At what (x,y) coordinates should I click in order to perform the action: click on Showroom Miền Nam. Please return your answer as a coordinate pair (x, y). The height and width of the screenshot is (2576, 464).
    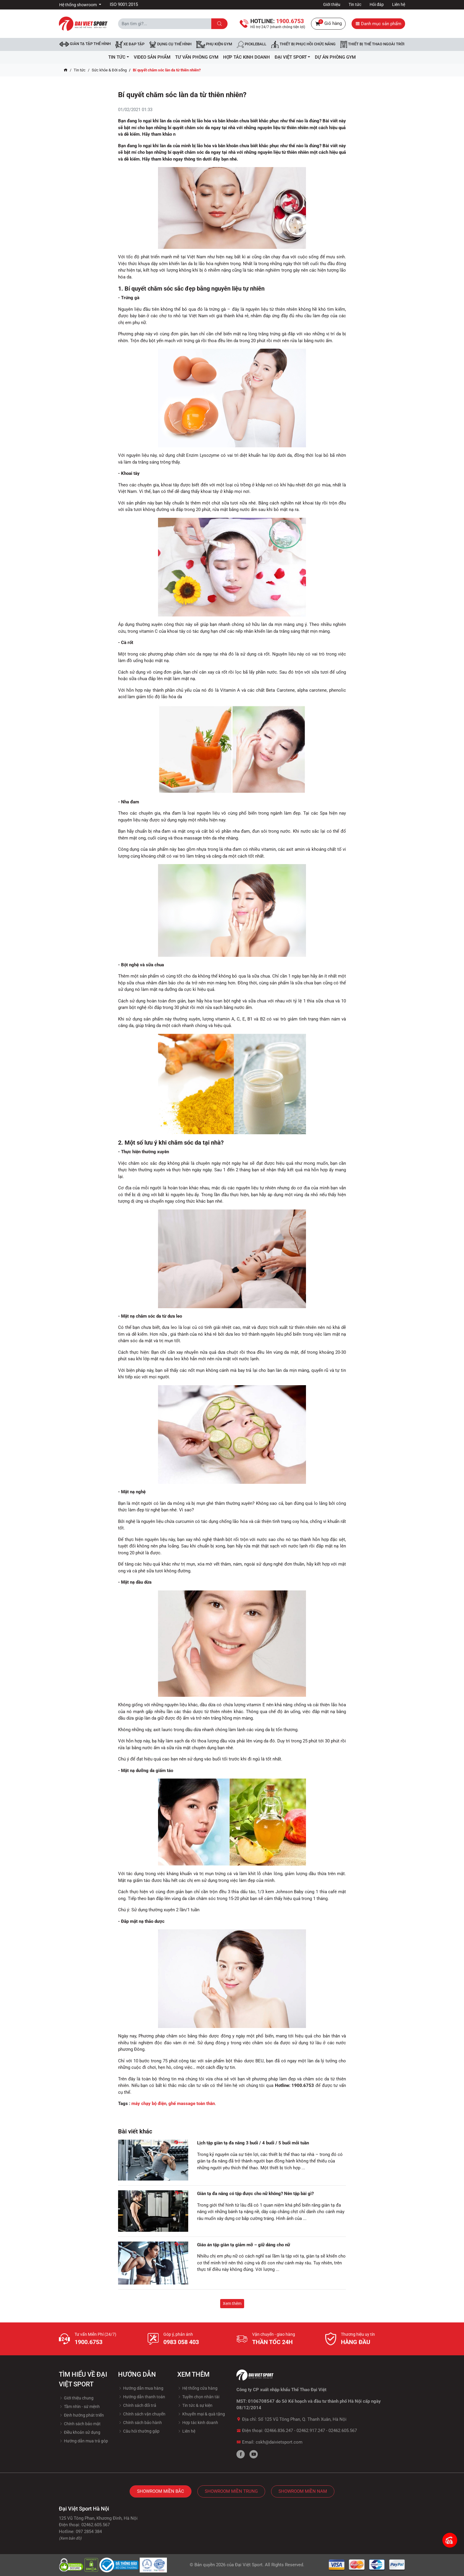
    Looking at the image, I should click on (302, 2491).